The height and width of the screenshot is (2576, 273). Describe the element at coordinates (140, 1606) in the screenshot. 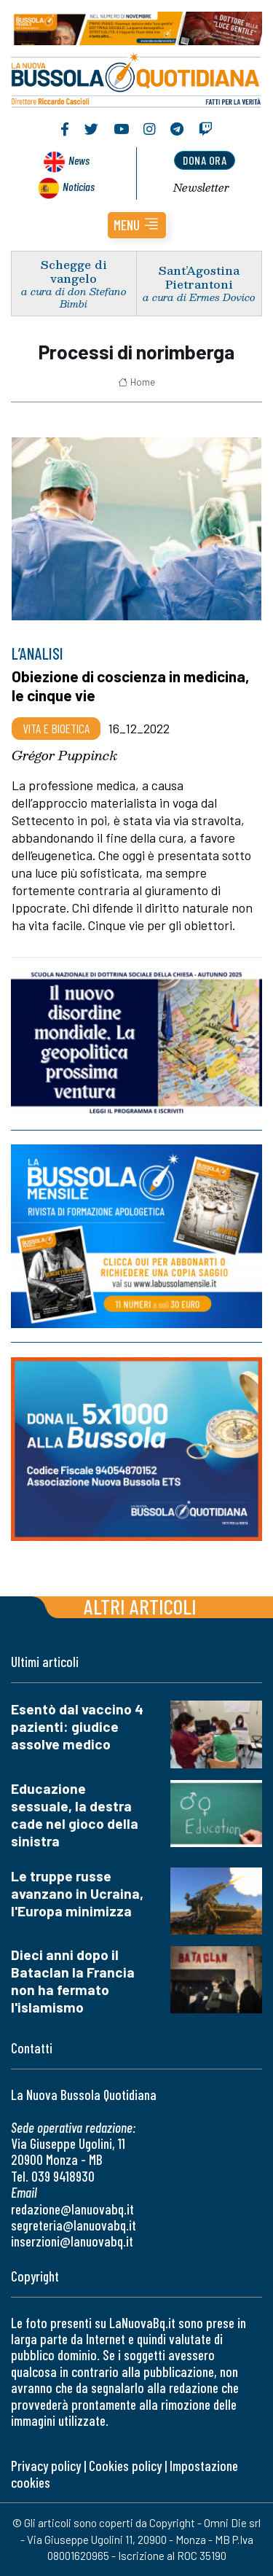

I see `Altri articoli` at that location.